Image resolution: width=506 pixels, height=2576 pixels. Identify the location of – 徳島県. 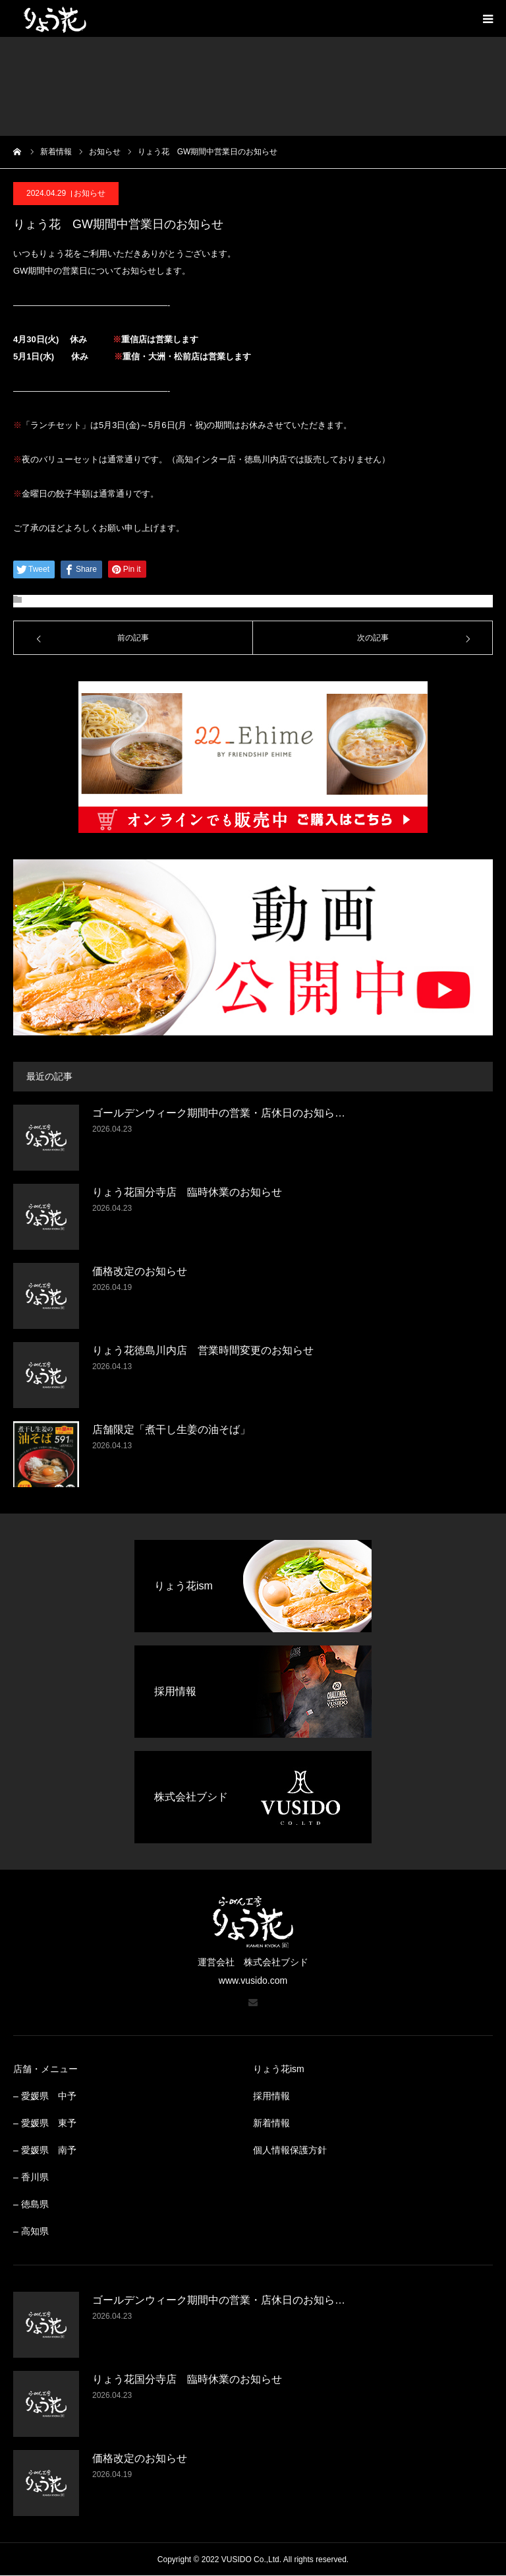
(31, 2204).